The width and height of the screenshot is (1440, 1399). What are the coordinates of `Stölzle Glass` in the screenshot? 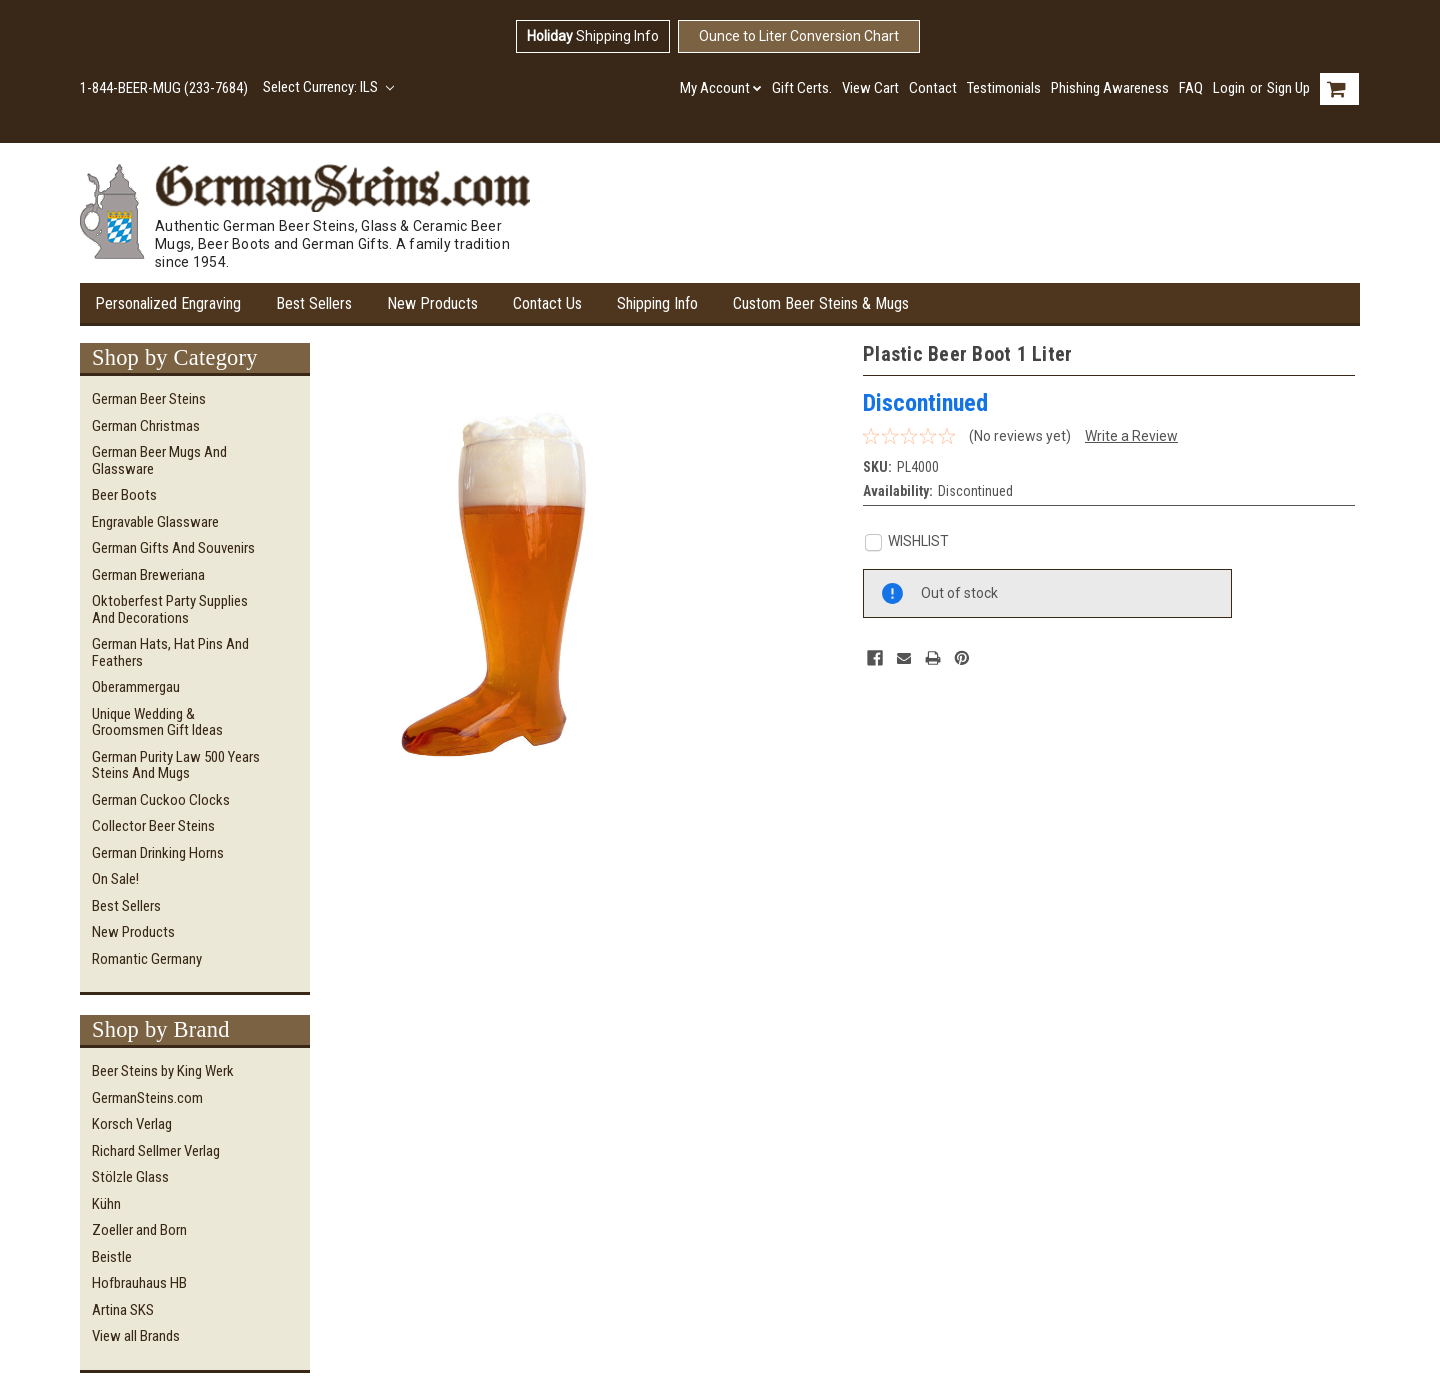 It's located at (130, 1177).